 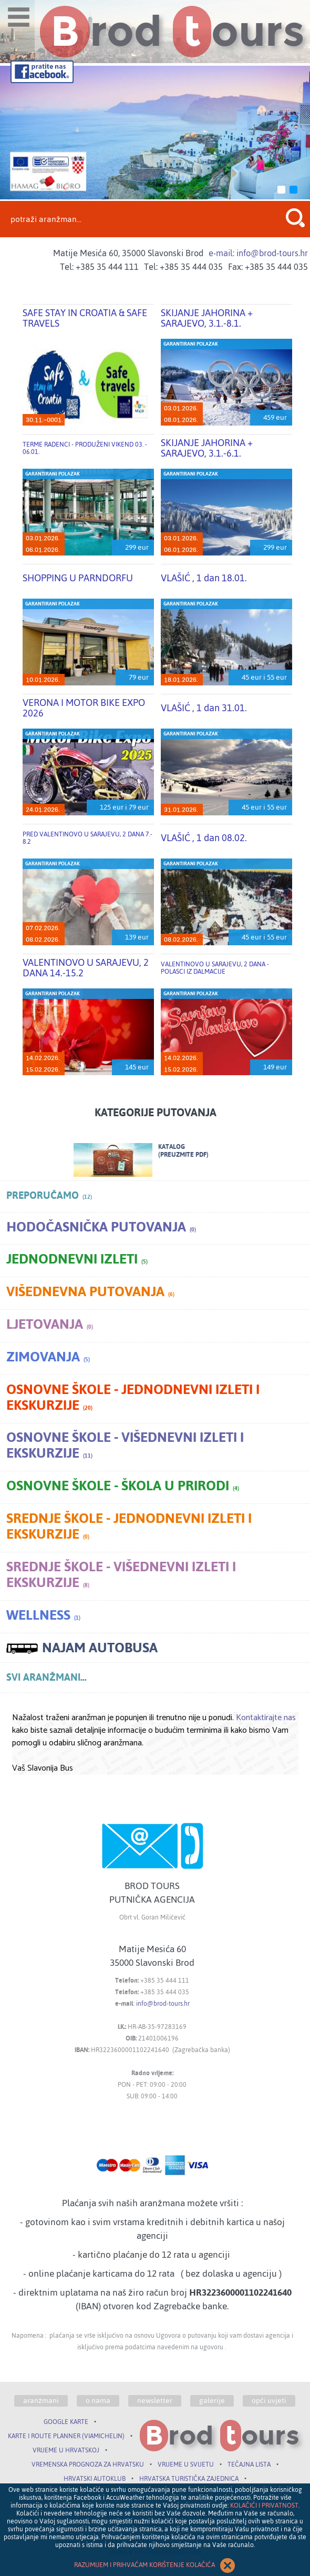 I want to click on aranžmani, so click(x=41, y=2401).